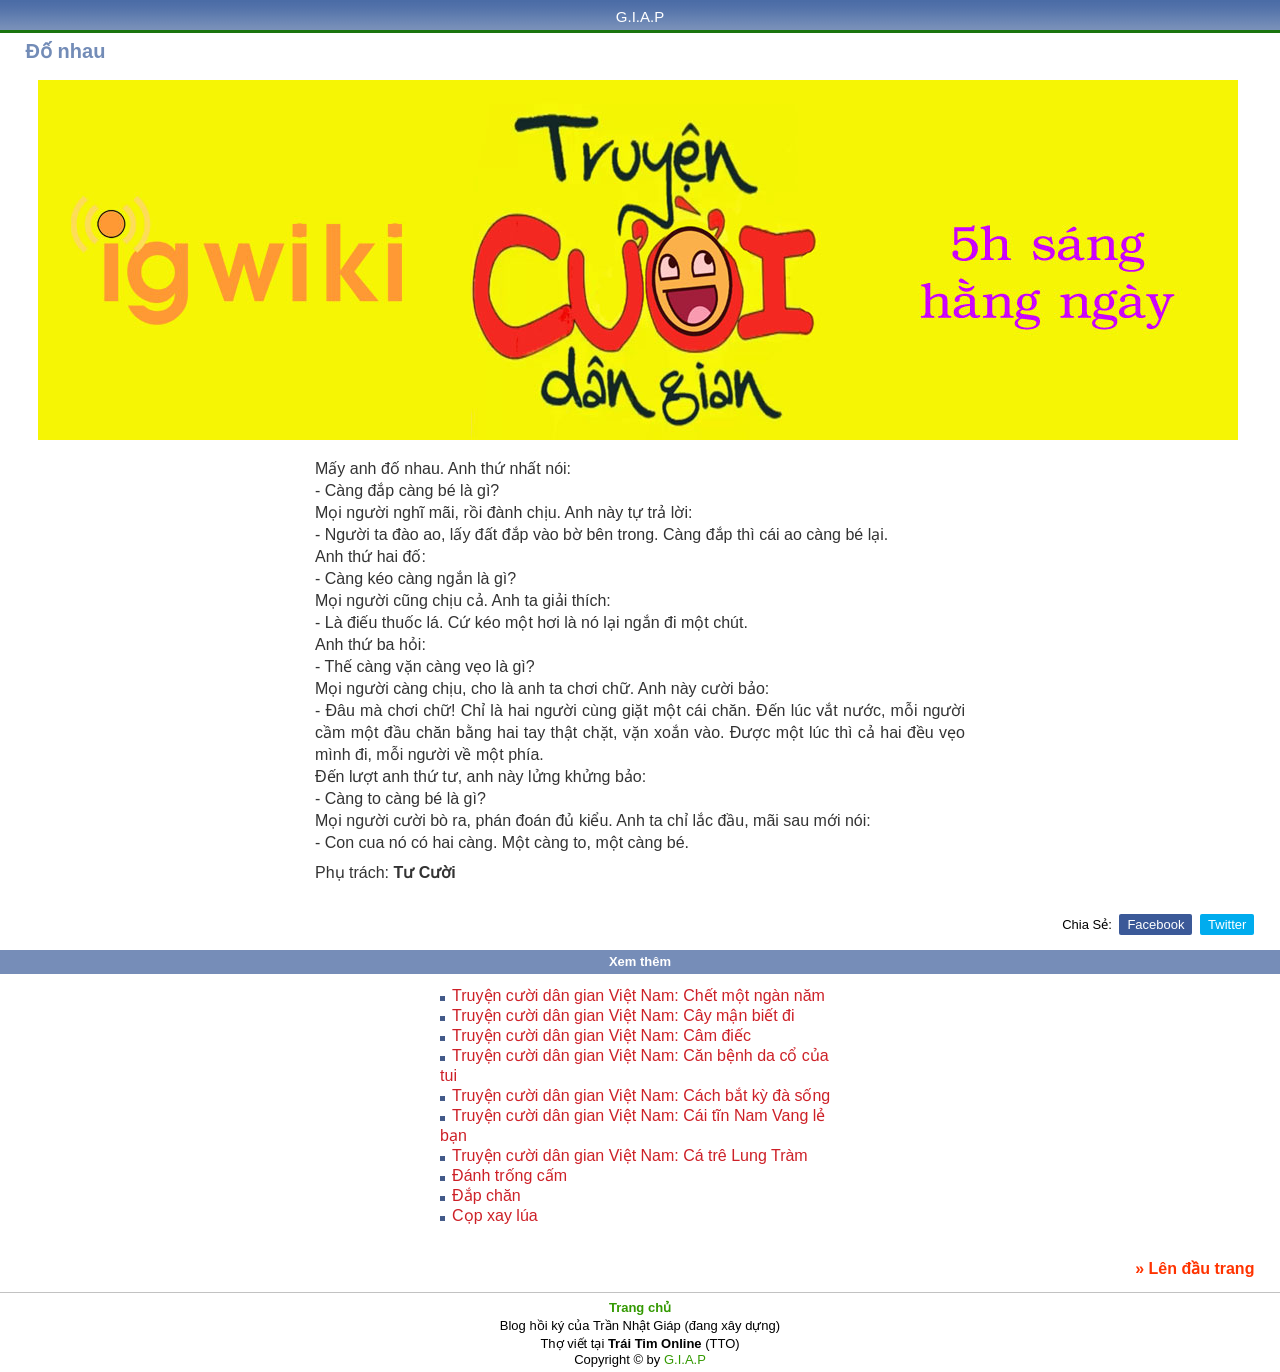 The image size is (1280, 1372). What do you see at coordinates (601, 1035) in the screenshot?
I see `Truyện cười dân gian Việt Nam: Câm điếc` at bounding box center [601, 1035].